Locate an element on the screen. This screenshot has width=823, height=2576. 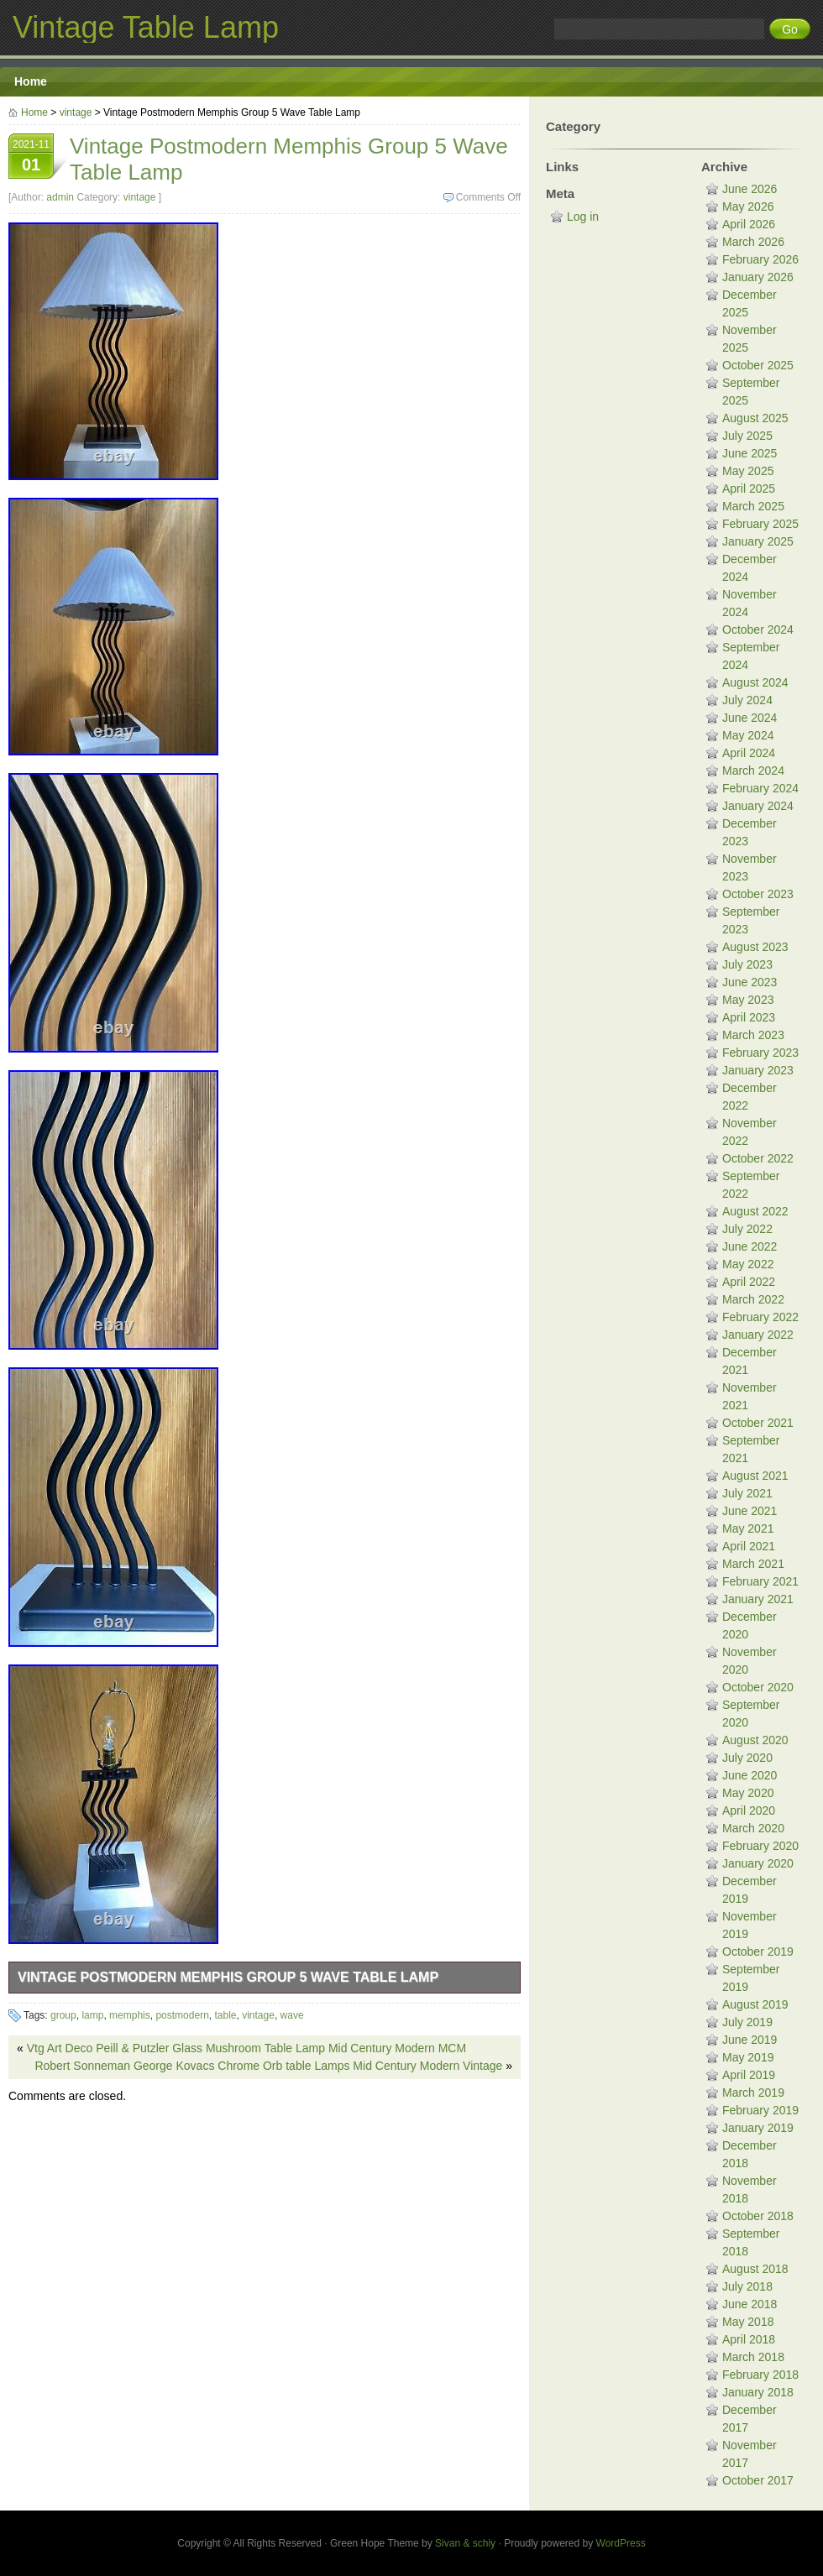
May 2019 is located at coordinates (747, 2057).